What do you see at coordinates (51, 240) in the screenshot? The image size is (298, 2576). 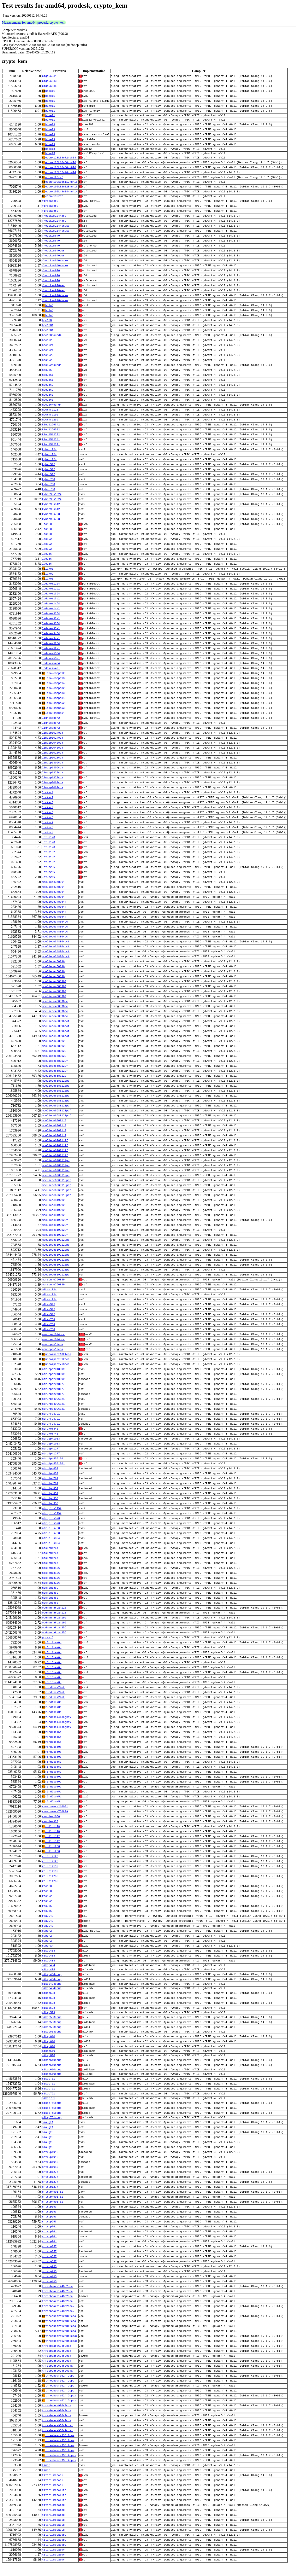 I see `frodokem640` at bounding box center [51, 240].